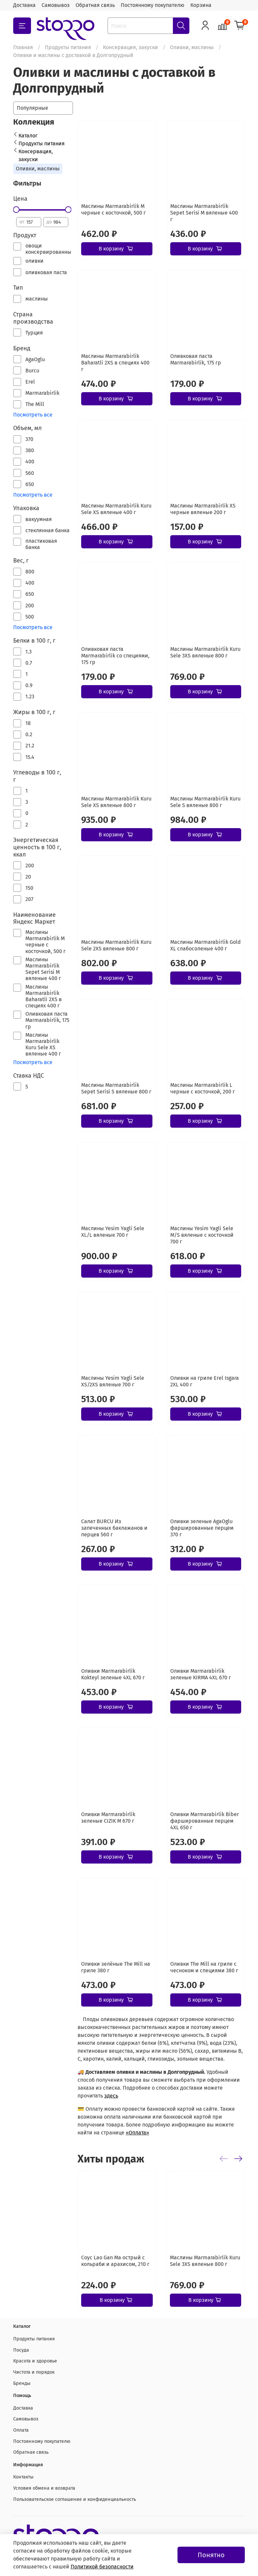  Describe the element at coordinates (111, 2096) in the screenshot. I see `здесь` at that location.